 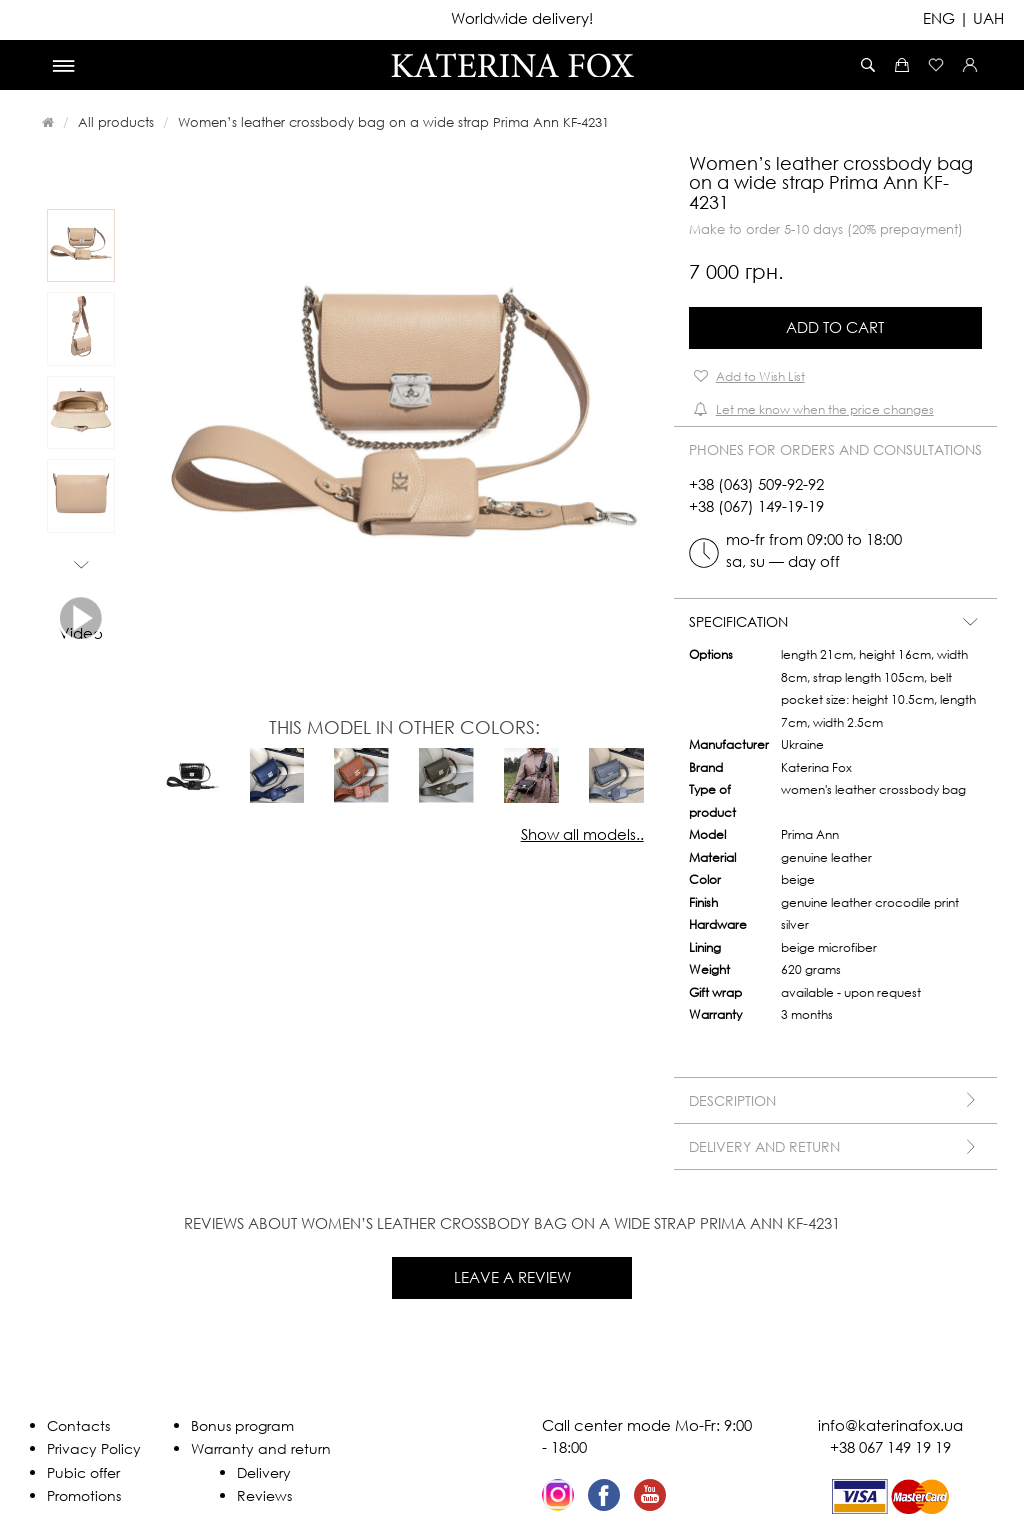 I want to click on Privacy Policy, so click(x=94, y=1448).